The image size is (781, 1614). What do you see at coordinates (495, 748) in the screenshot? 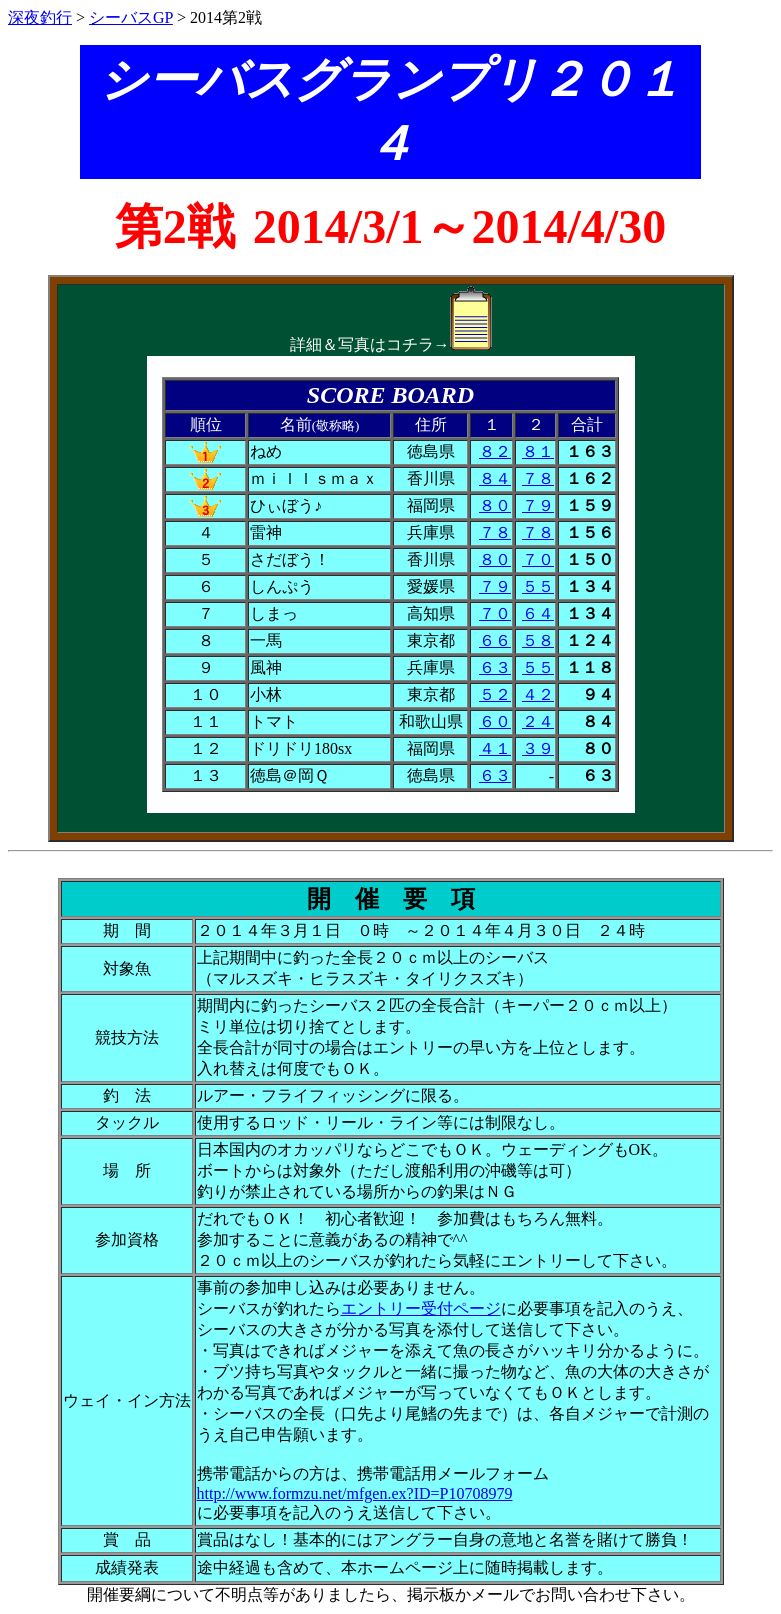
I see `４１` at bounding box center [495, 748].